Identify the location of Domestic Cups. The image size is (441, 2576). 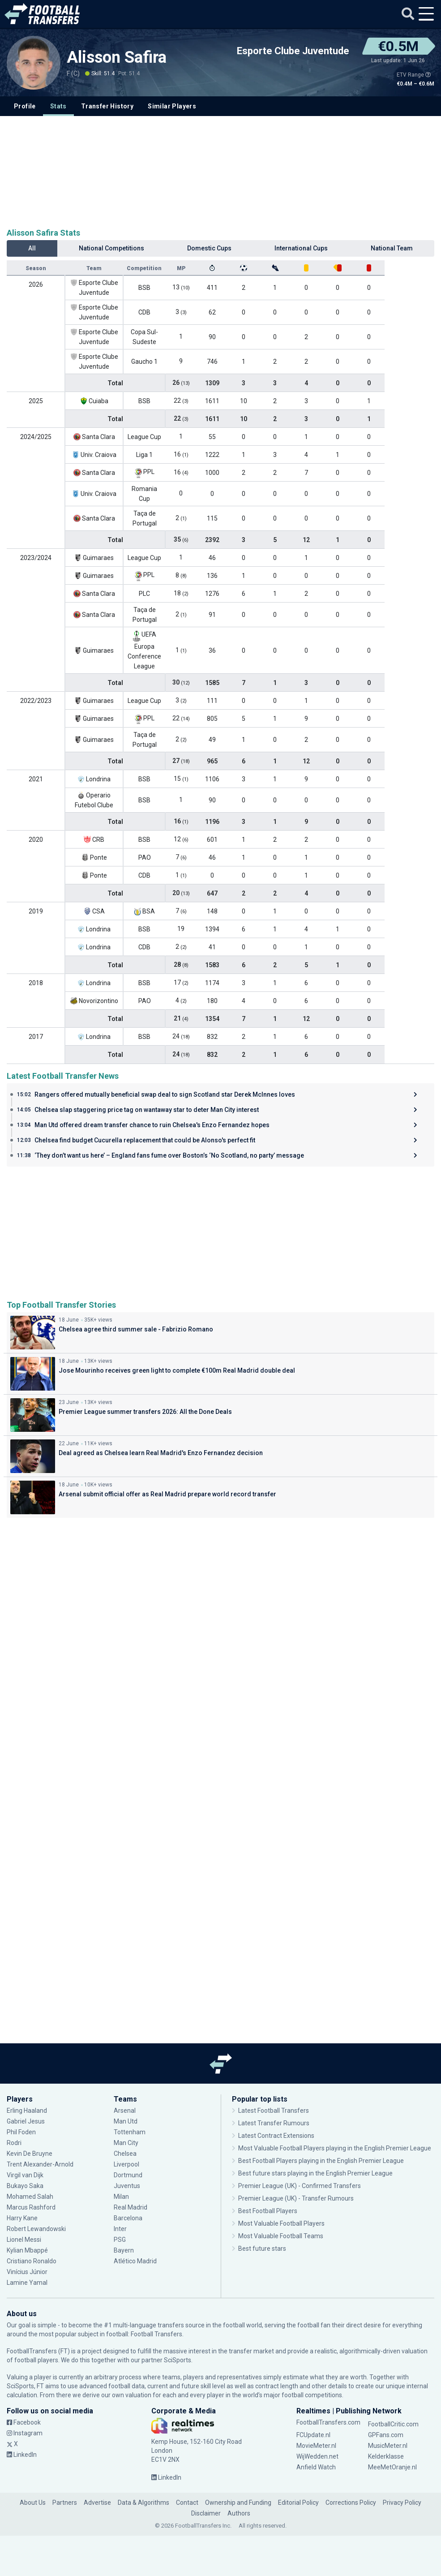
(209, 248).